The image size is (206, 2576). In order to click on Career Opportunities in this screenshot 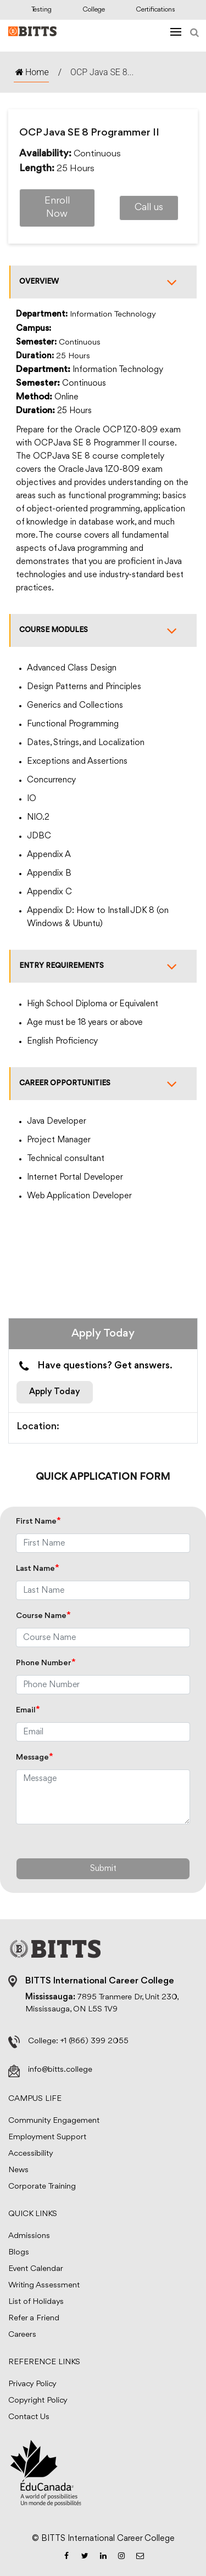, I will do `click(103, 1084)`.